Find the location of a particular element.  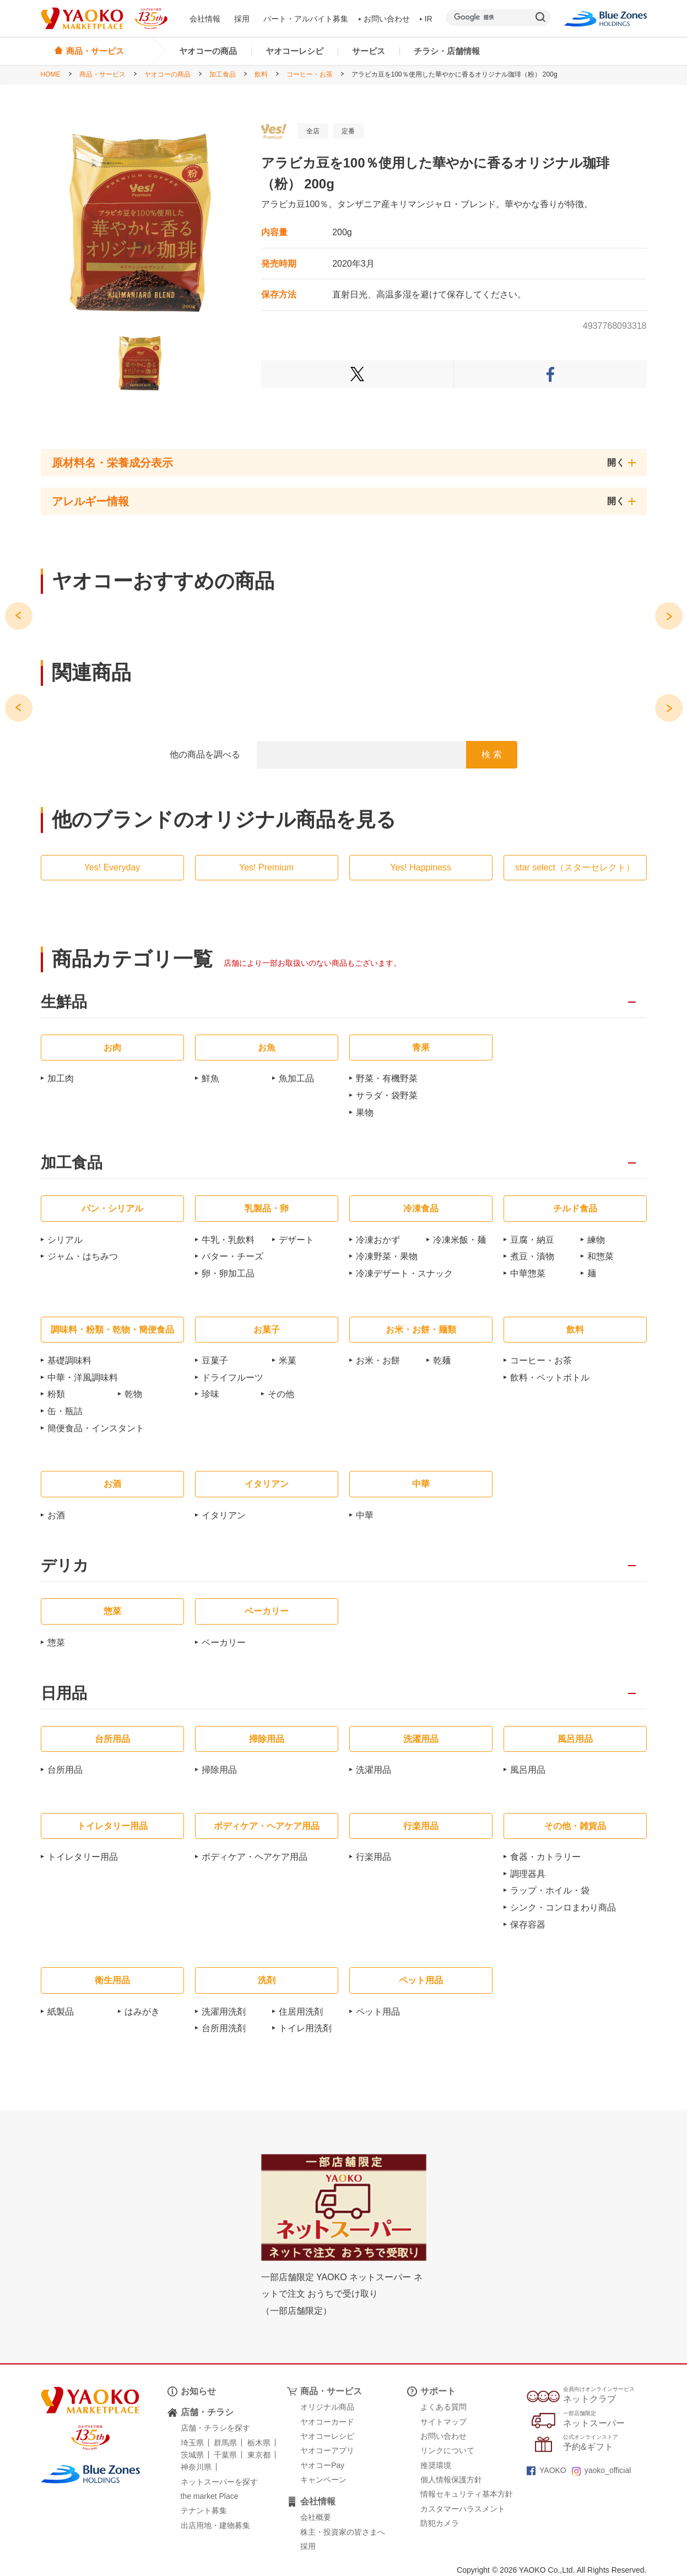

乾麺 is located at coordinates (442, 1360).